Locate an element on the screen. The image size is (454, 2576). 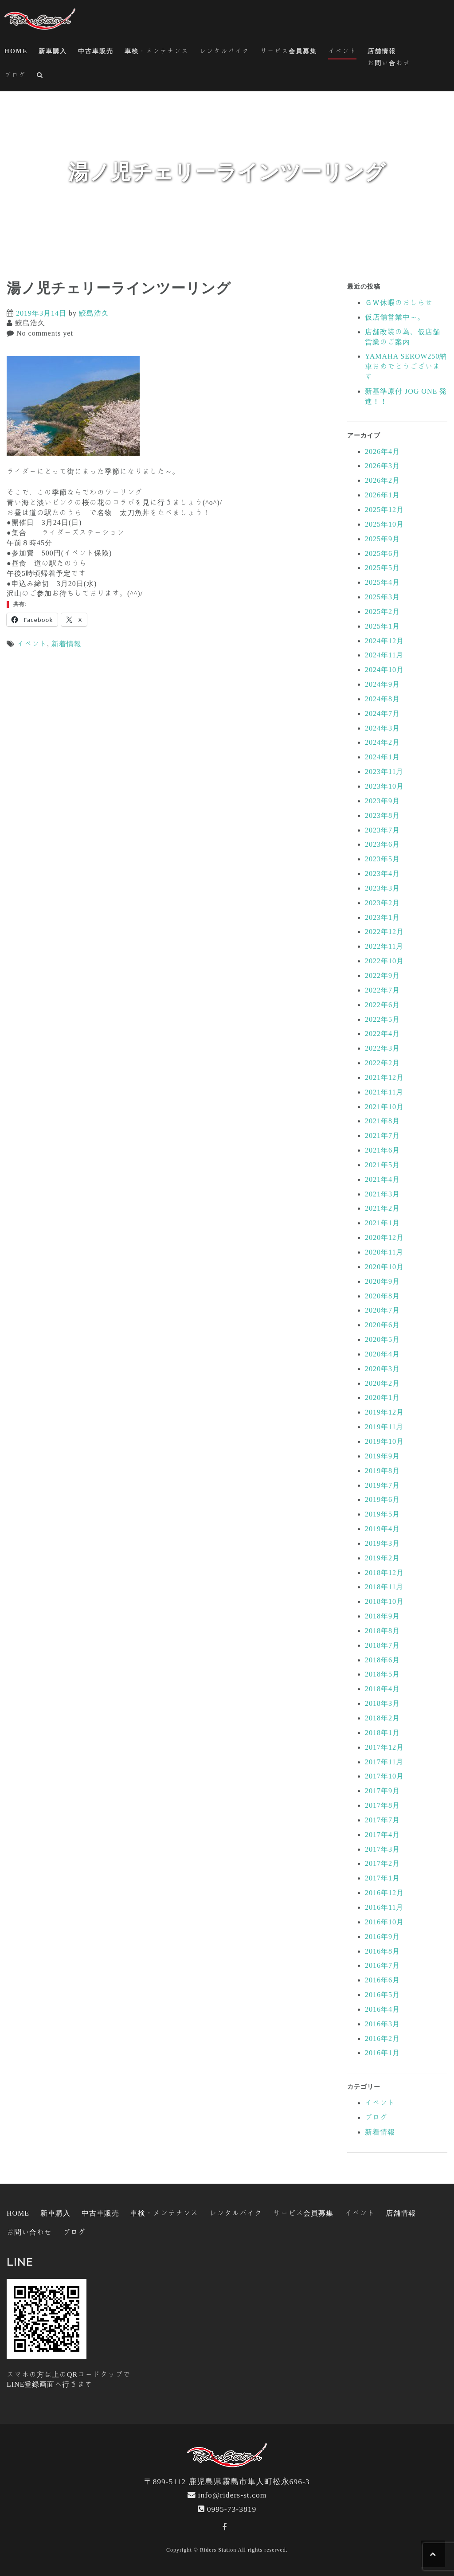
2017年11月 is located at coordinates (384, 1761).